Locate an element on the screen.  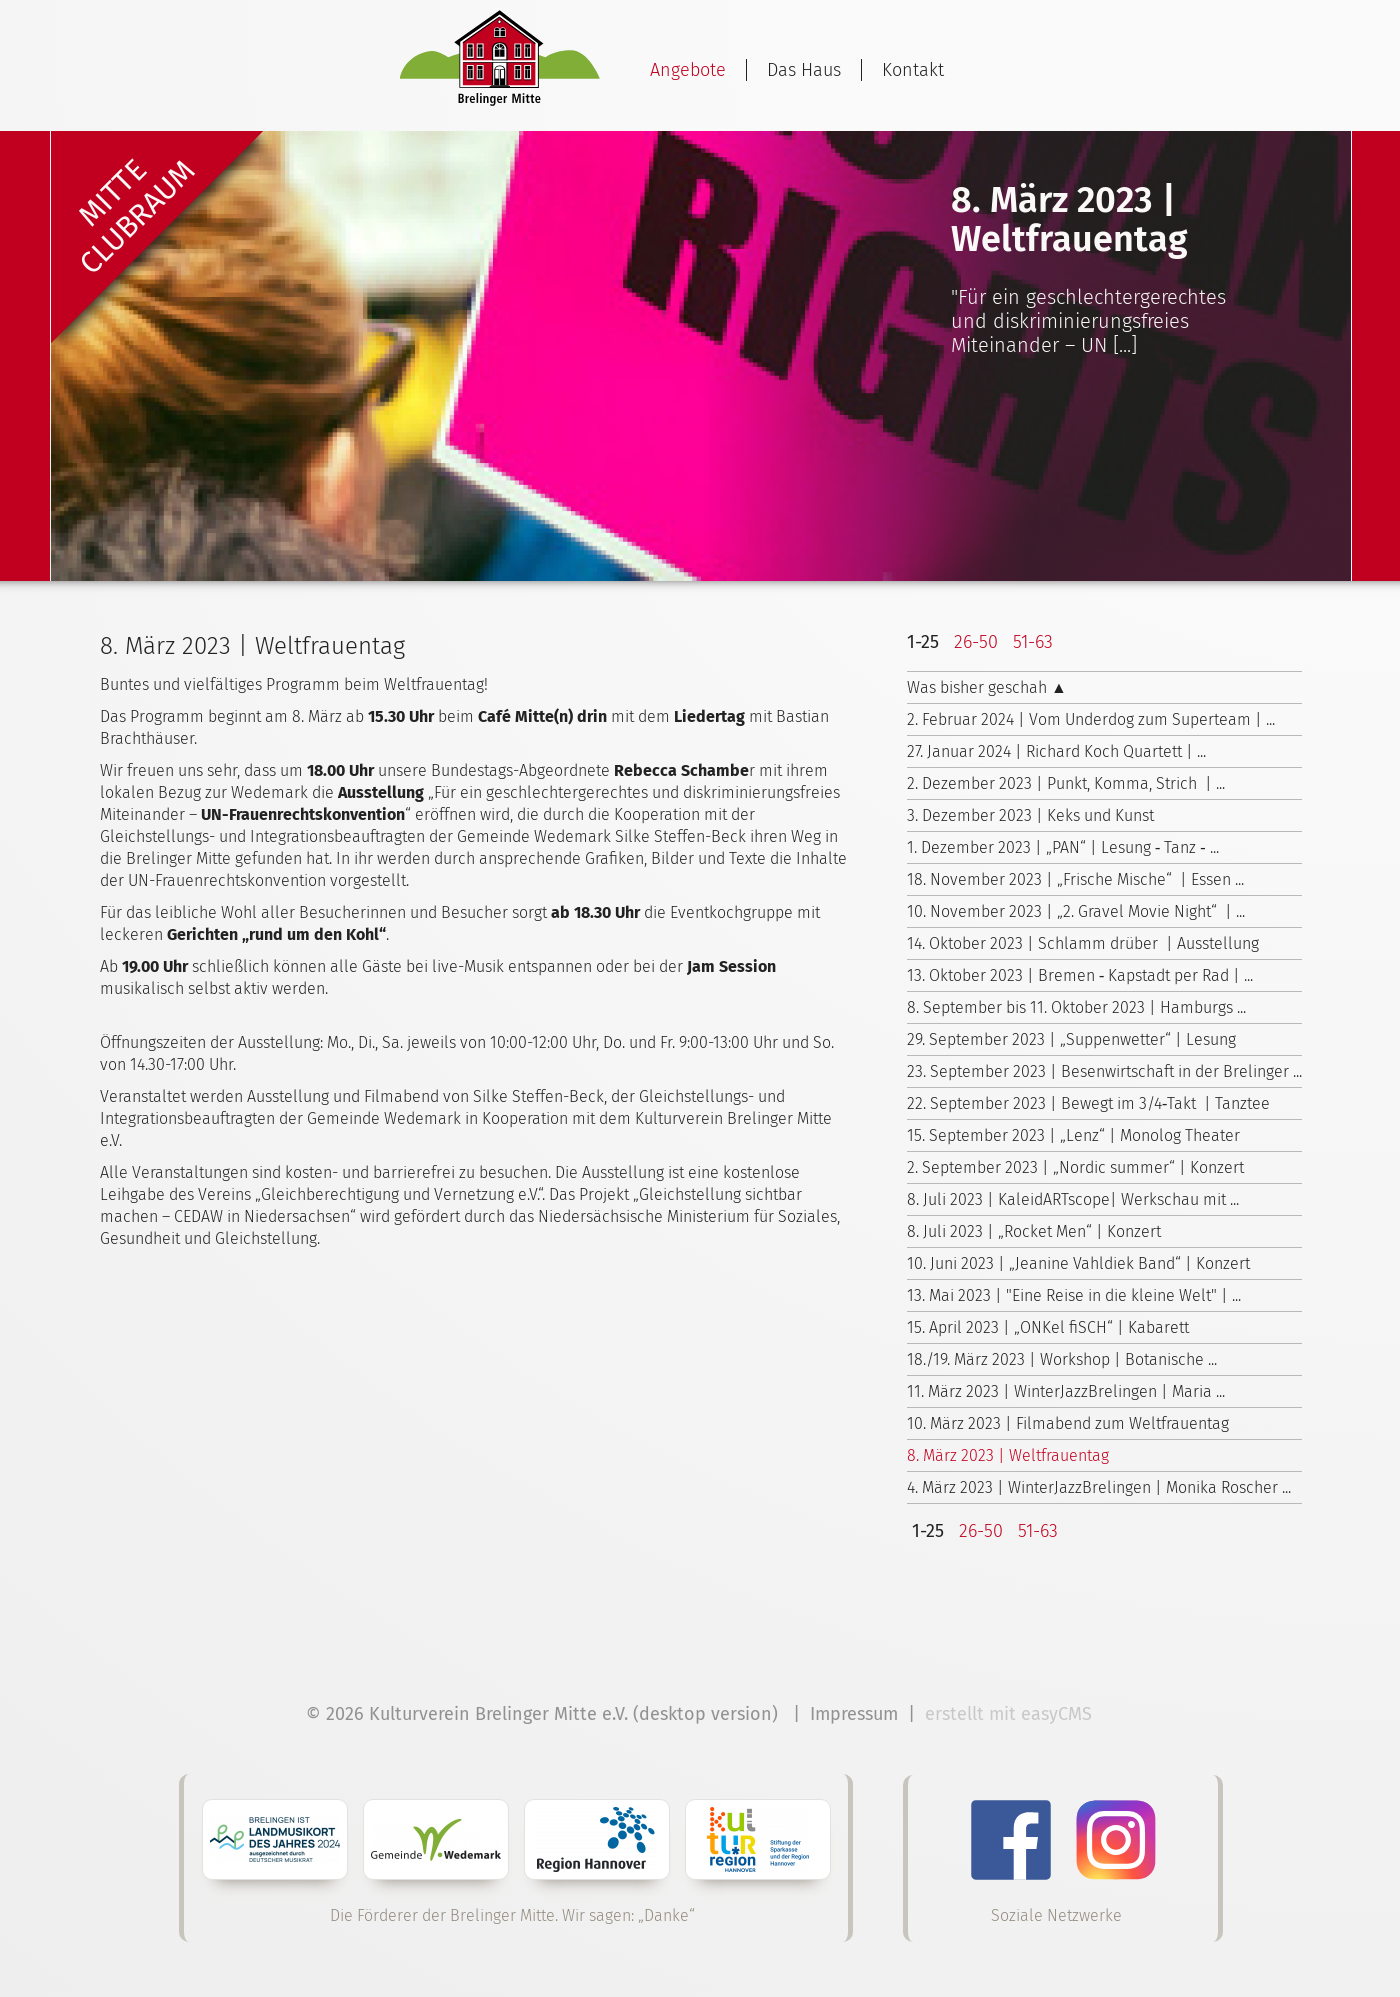
11. März 2023 | WinterJazzBrelingen | Maria ... is located at coordinates (1066, 1391).